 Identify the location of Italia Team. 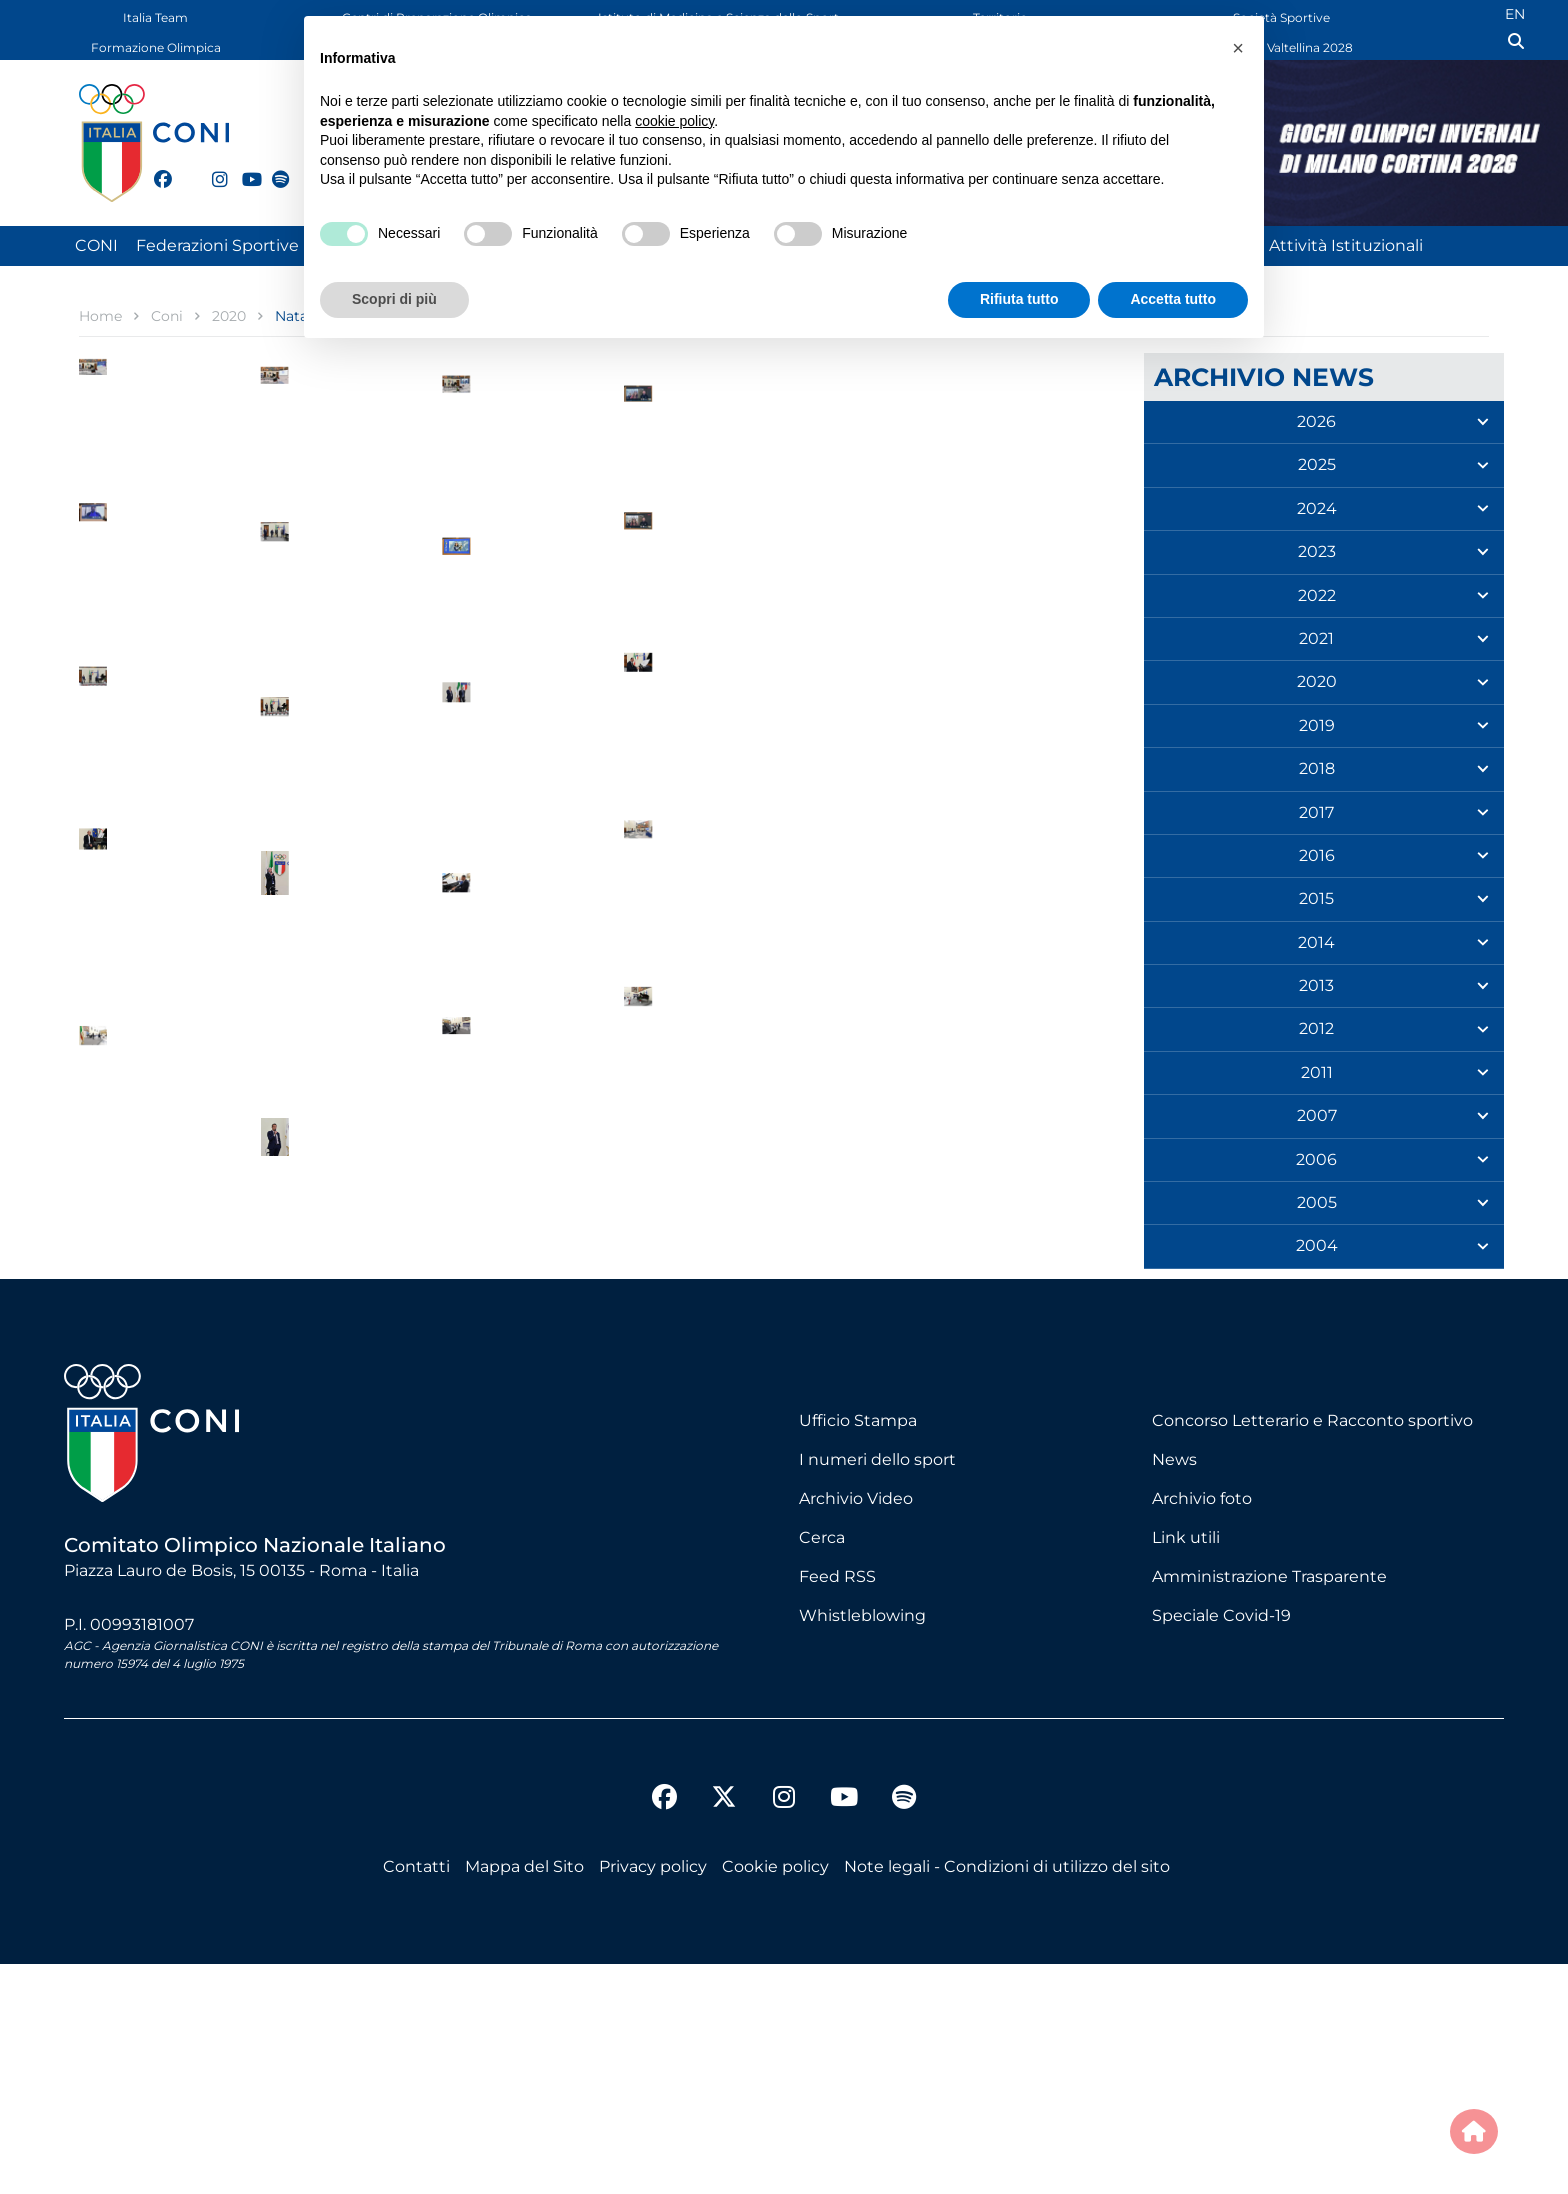
(155, 17).